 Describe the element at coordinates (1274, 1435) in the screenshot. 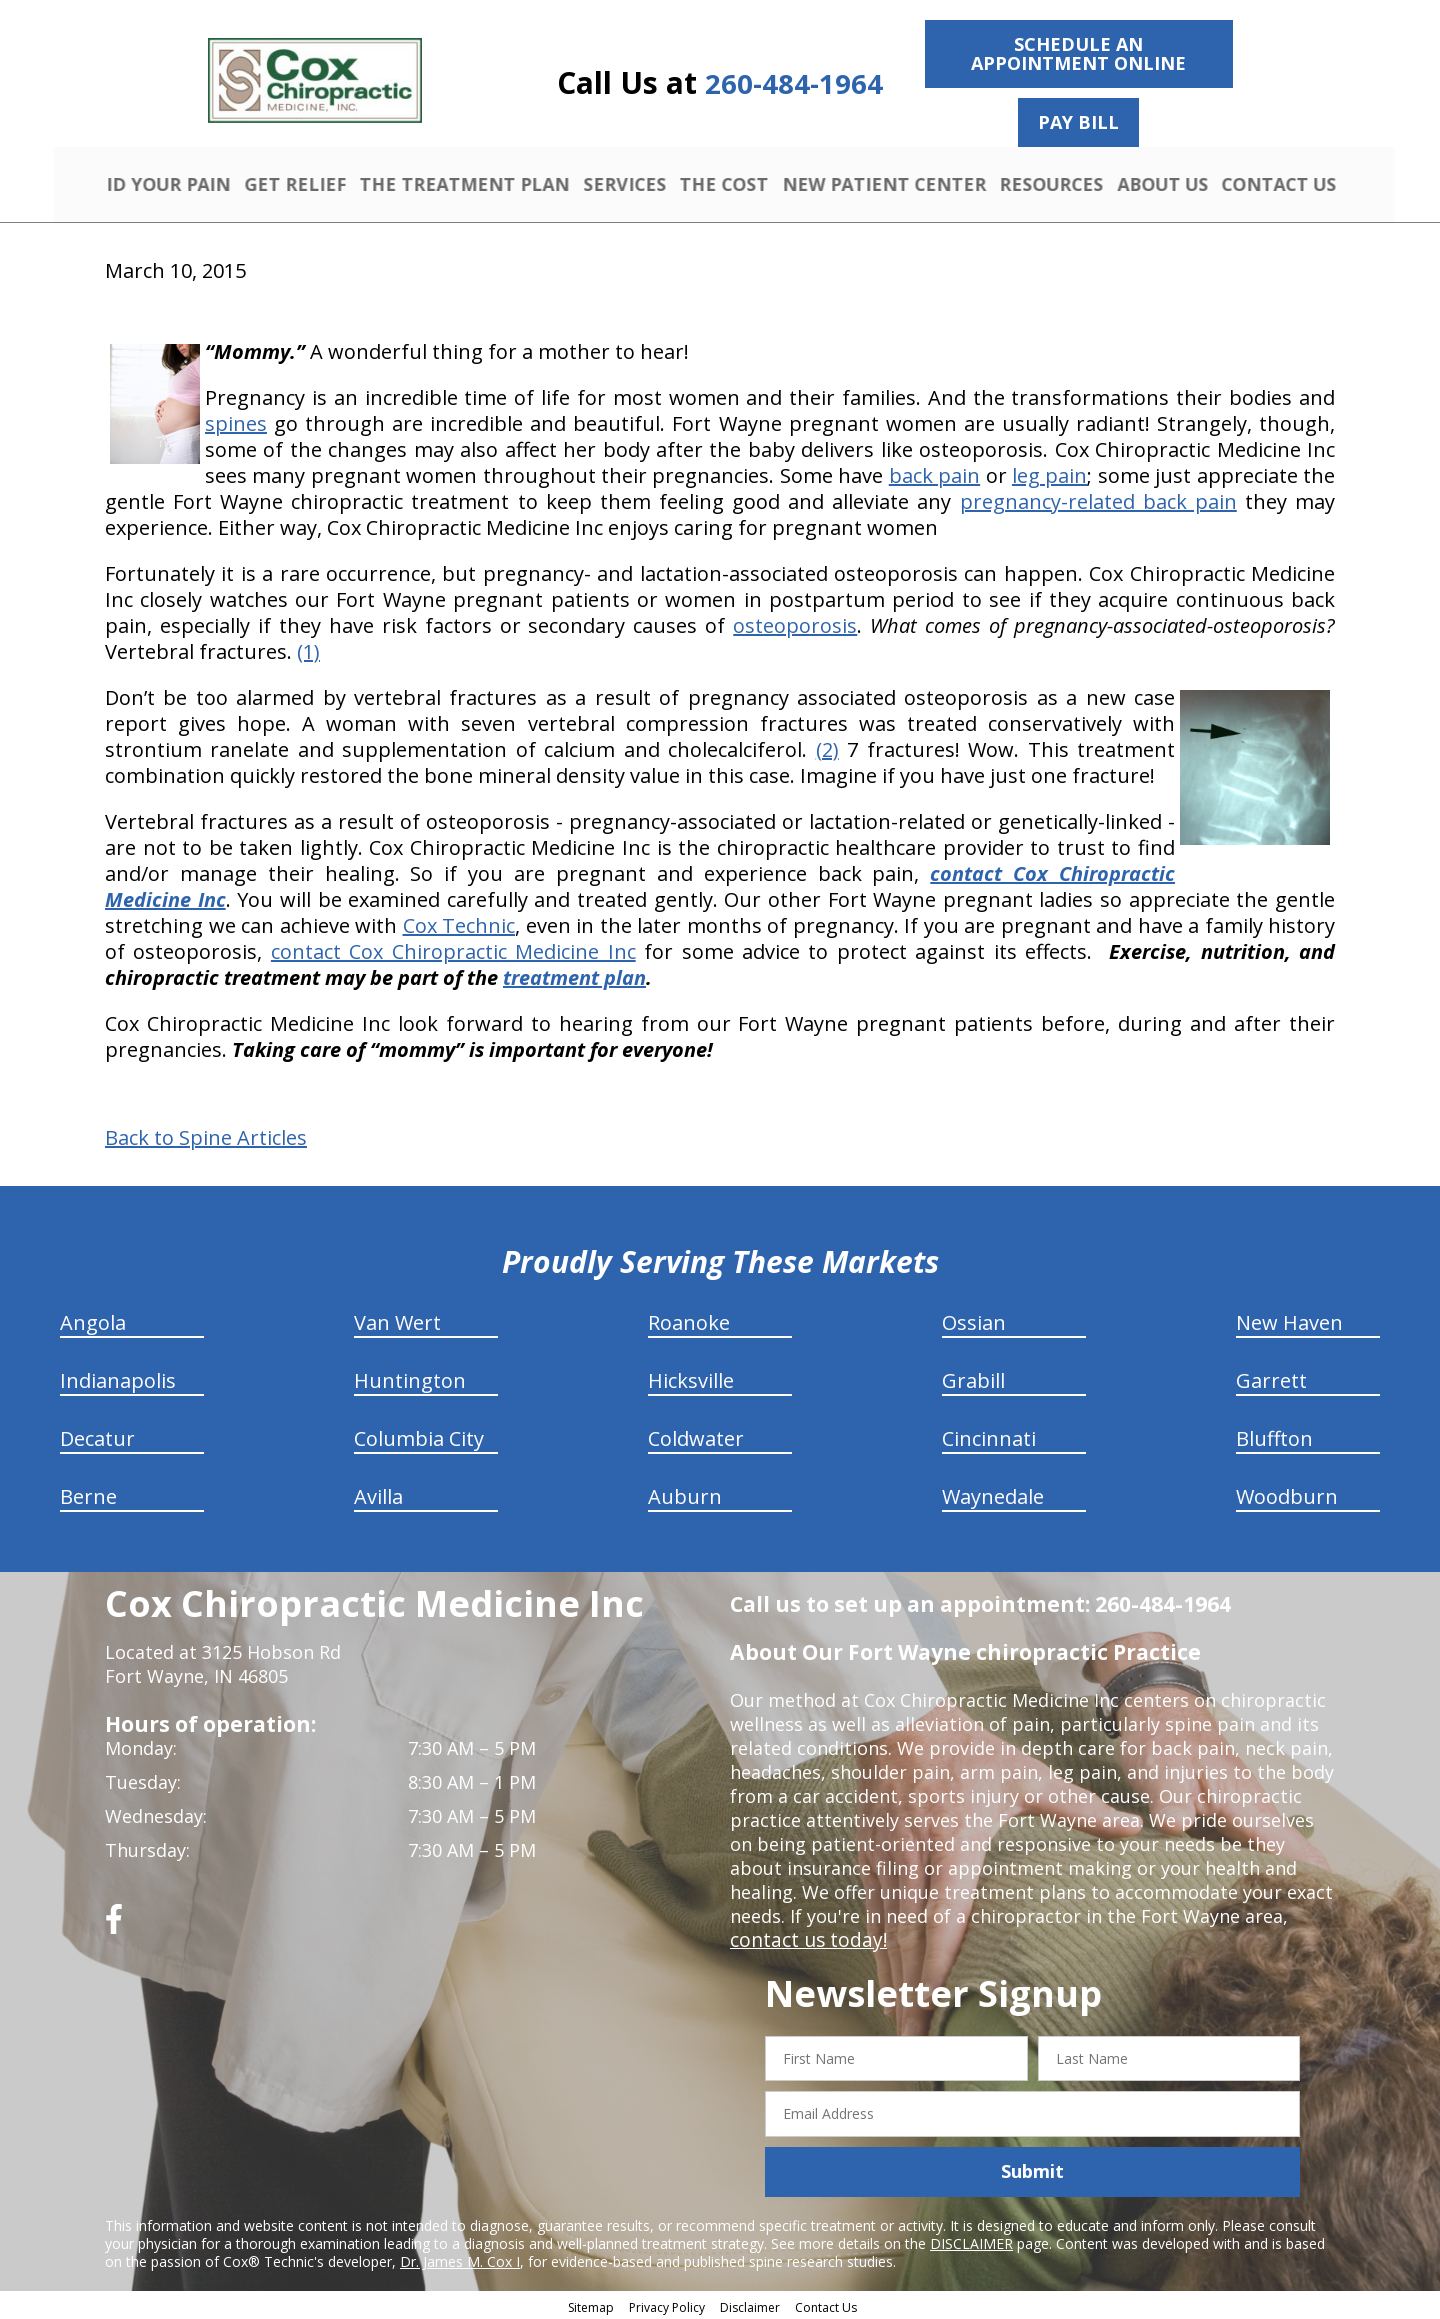

I see `Bluffton` at that location.